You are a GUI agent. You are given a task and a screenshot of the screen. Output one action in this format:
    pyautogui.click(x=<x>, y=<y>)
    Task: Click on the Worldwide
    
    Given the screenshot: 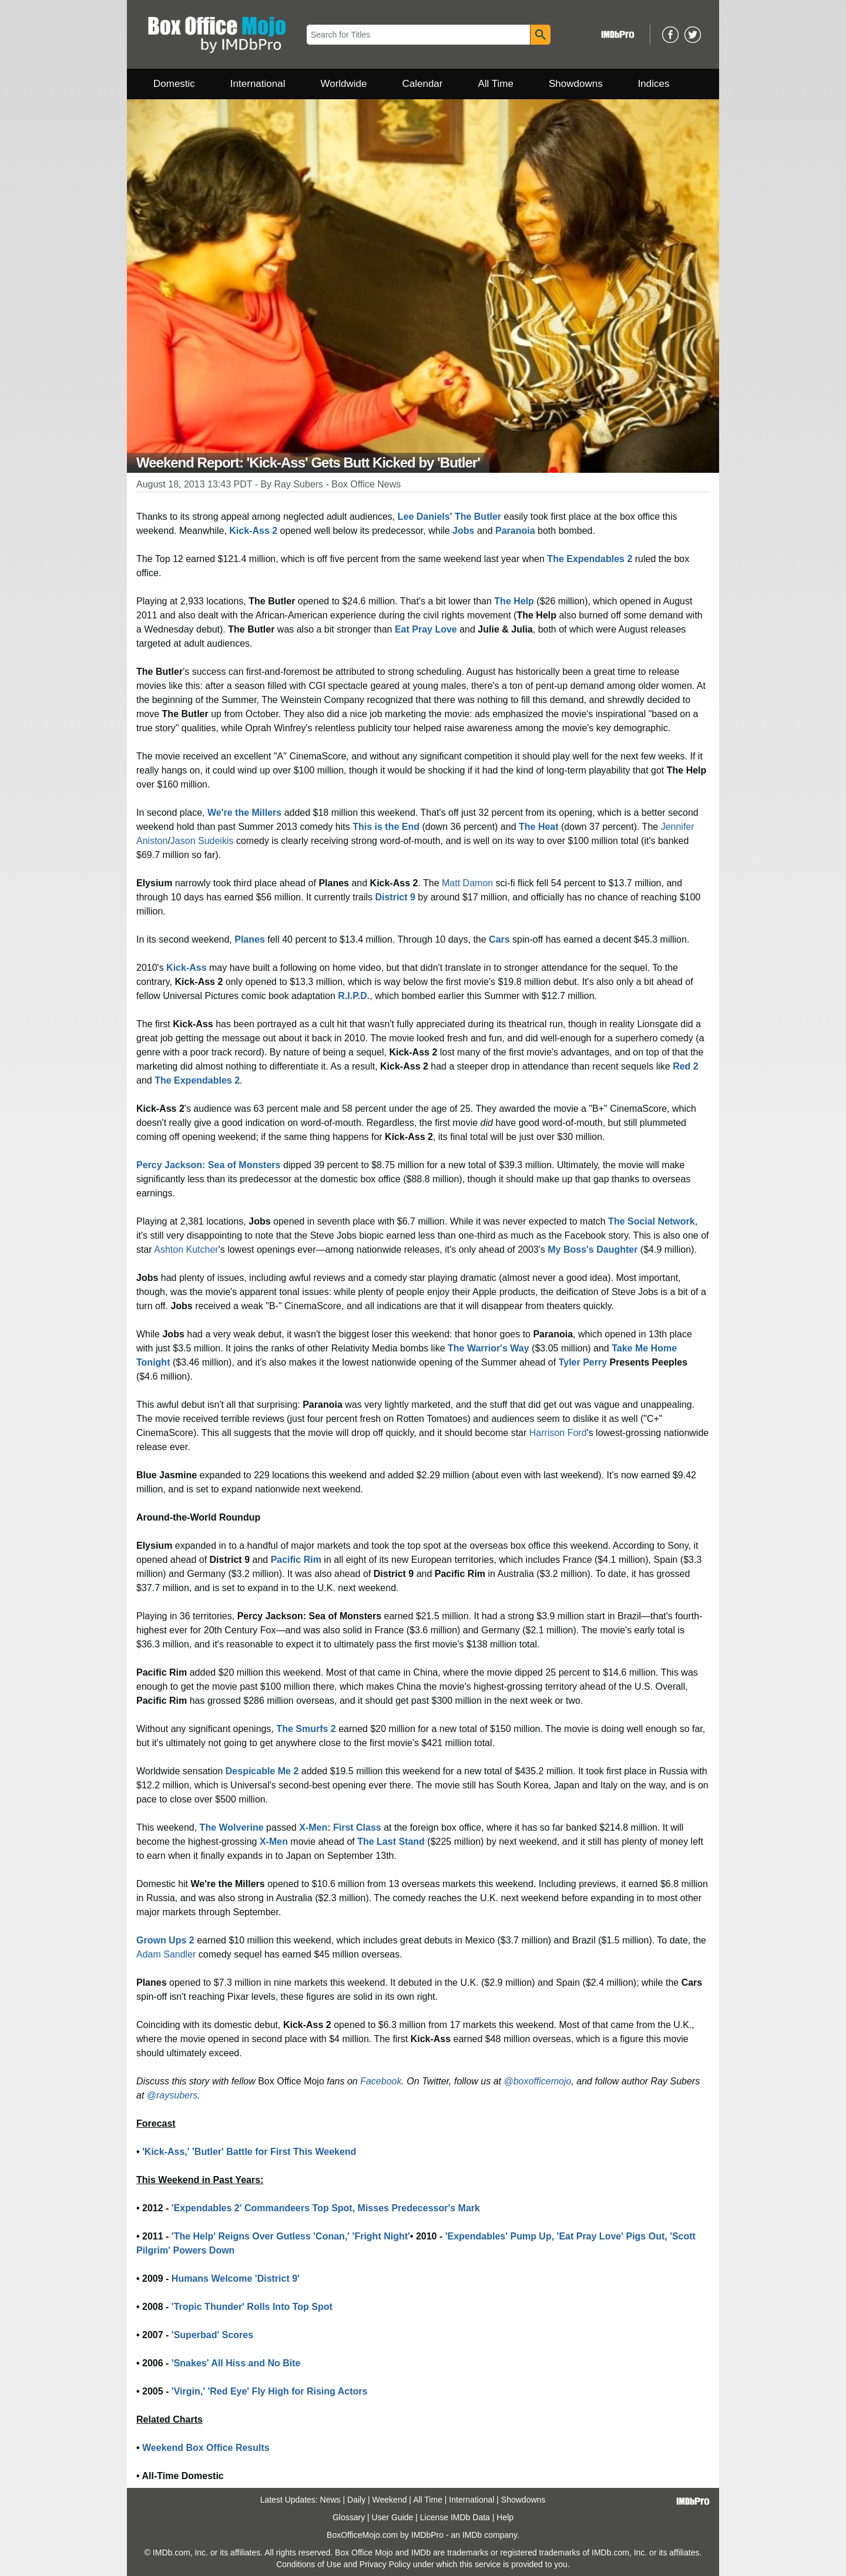 What is the action you would take?
    pyautogui.click(x=343, y=83)
    